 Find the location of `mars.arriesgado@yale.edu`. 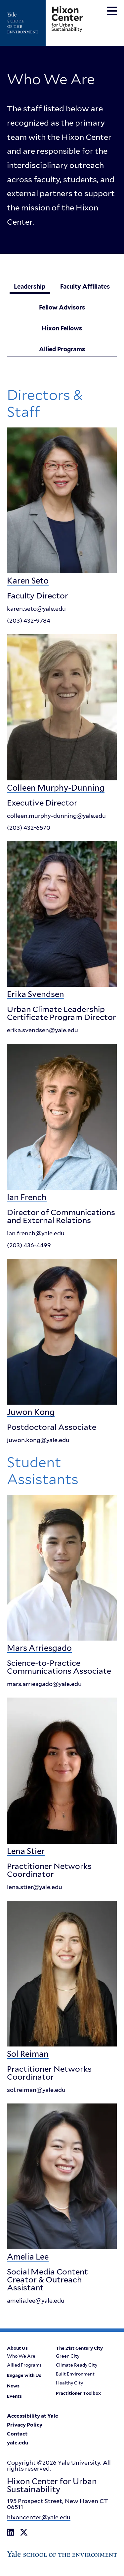

mars.arriesgado@yale.edu is located at coordinates (44, 1684).